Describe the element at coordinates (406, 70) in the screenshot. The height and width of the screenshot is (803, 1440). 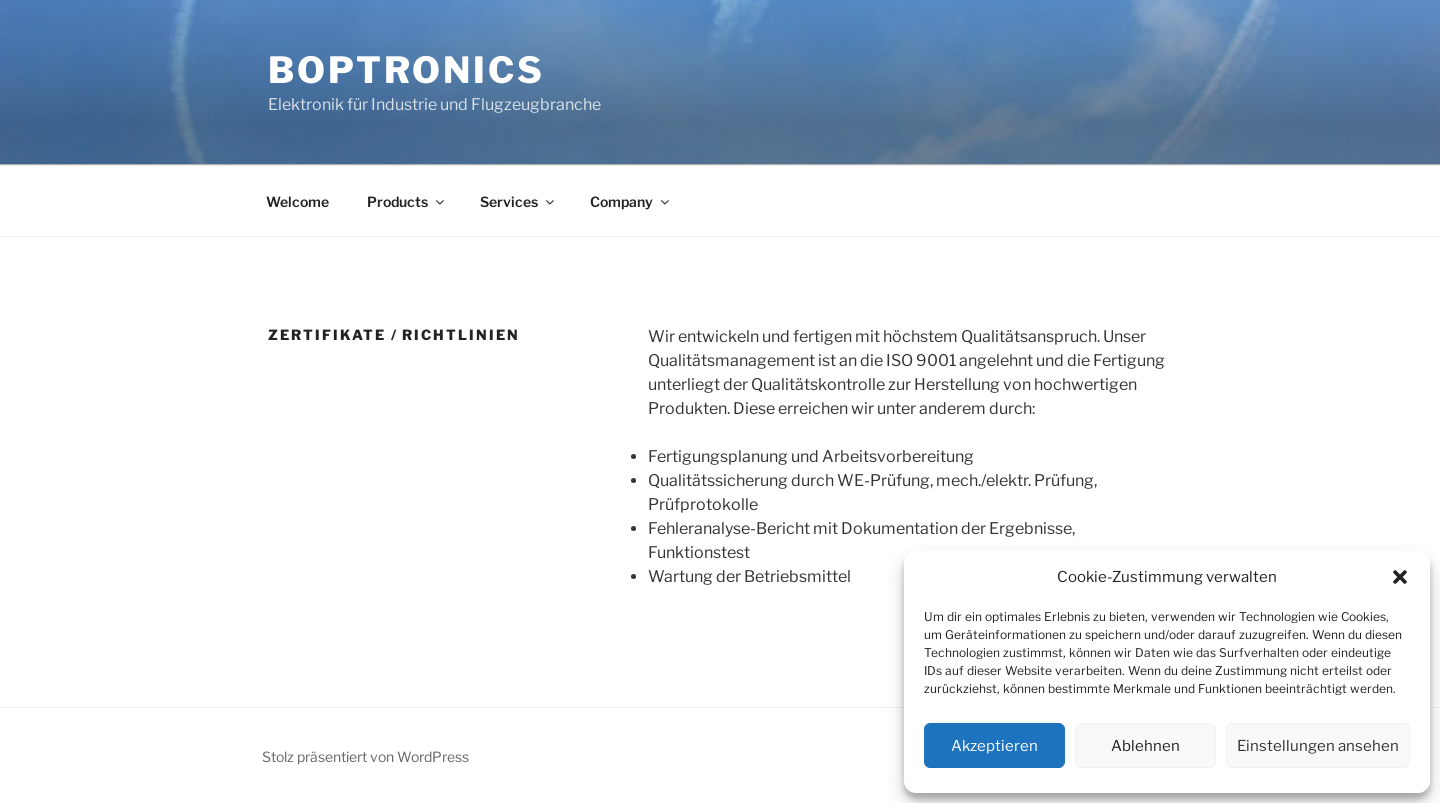
I see `Boptronics` at that location.